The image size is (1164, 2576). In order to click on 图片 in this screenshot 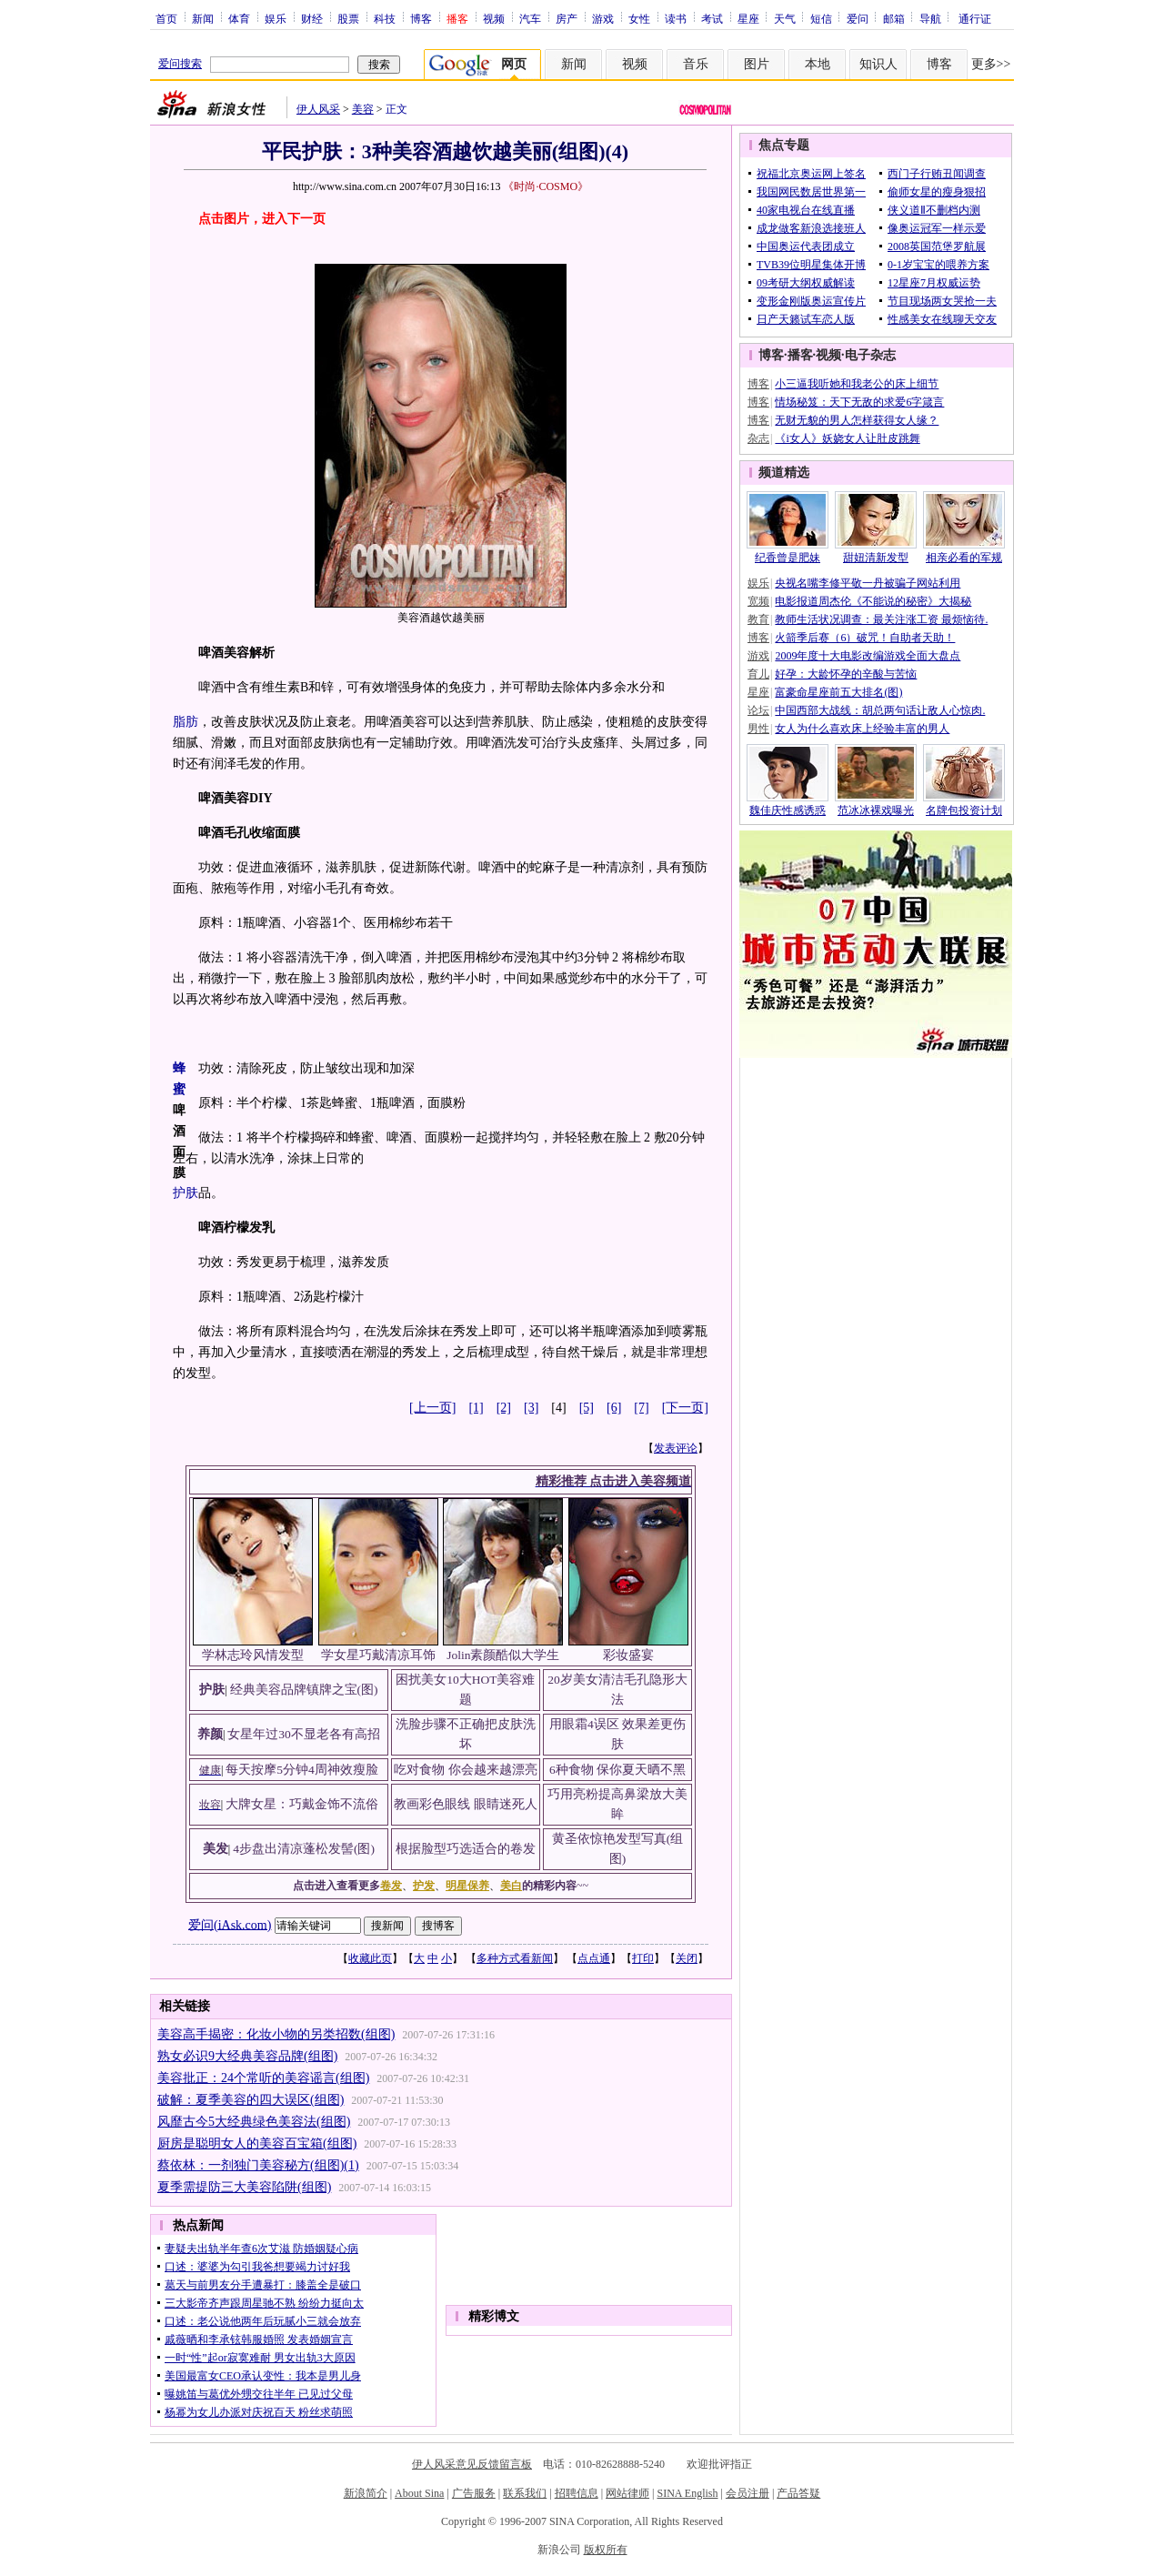, I will do `click(756, 64)`.